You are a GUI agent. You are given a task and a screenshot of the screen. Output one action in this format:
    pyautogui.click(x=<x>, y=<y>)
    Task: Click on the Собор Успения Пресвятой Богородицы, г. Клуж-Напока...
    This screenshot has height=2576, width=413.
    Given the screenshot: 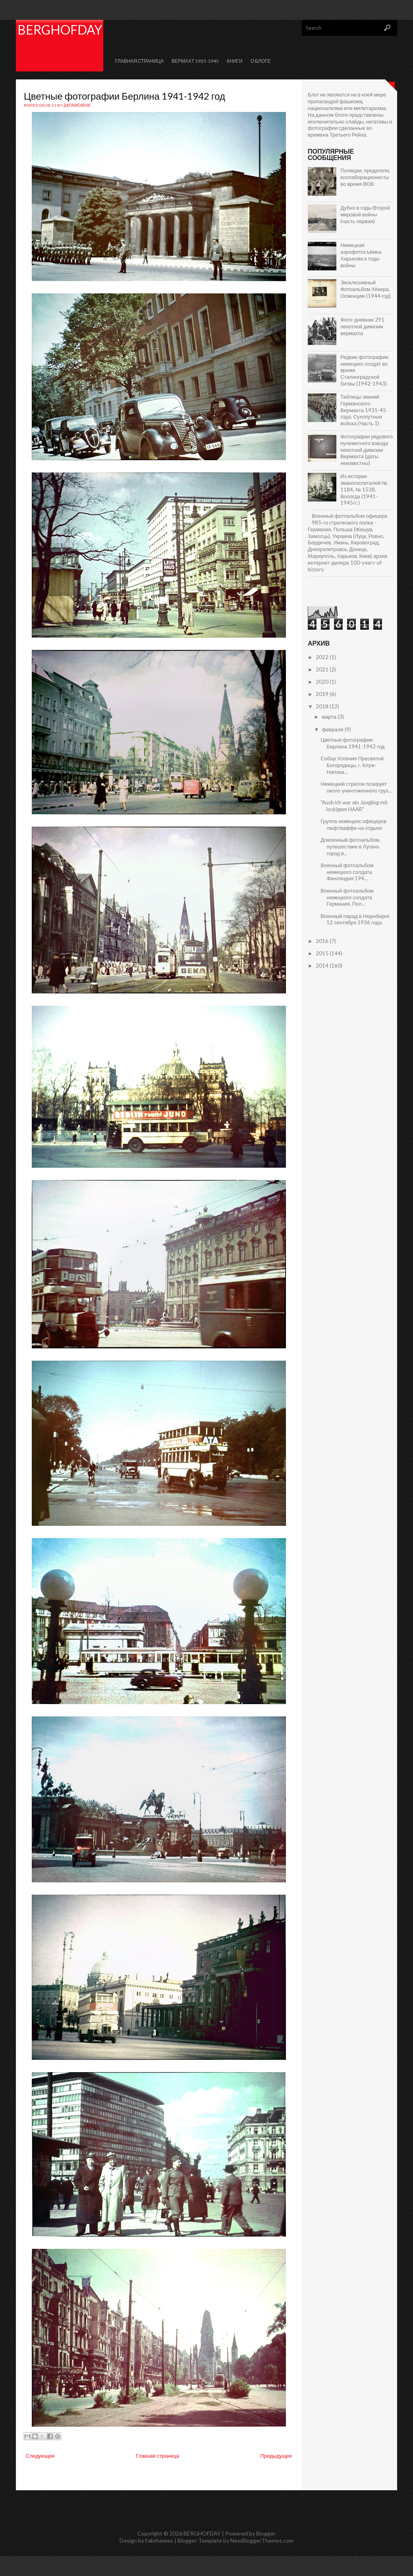 What is the action you would take?
    pyautogui.click(x=352, y=765)
    